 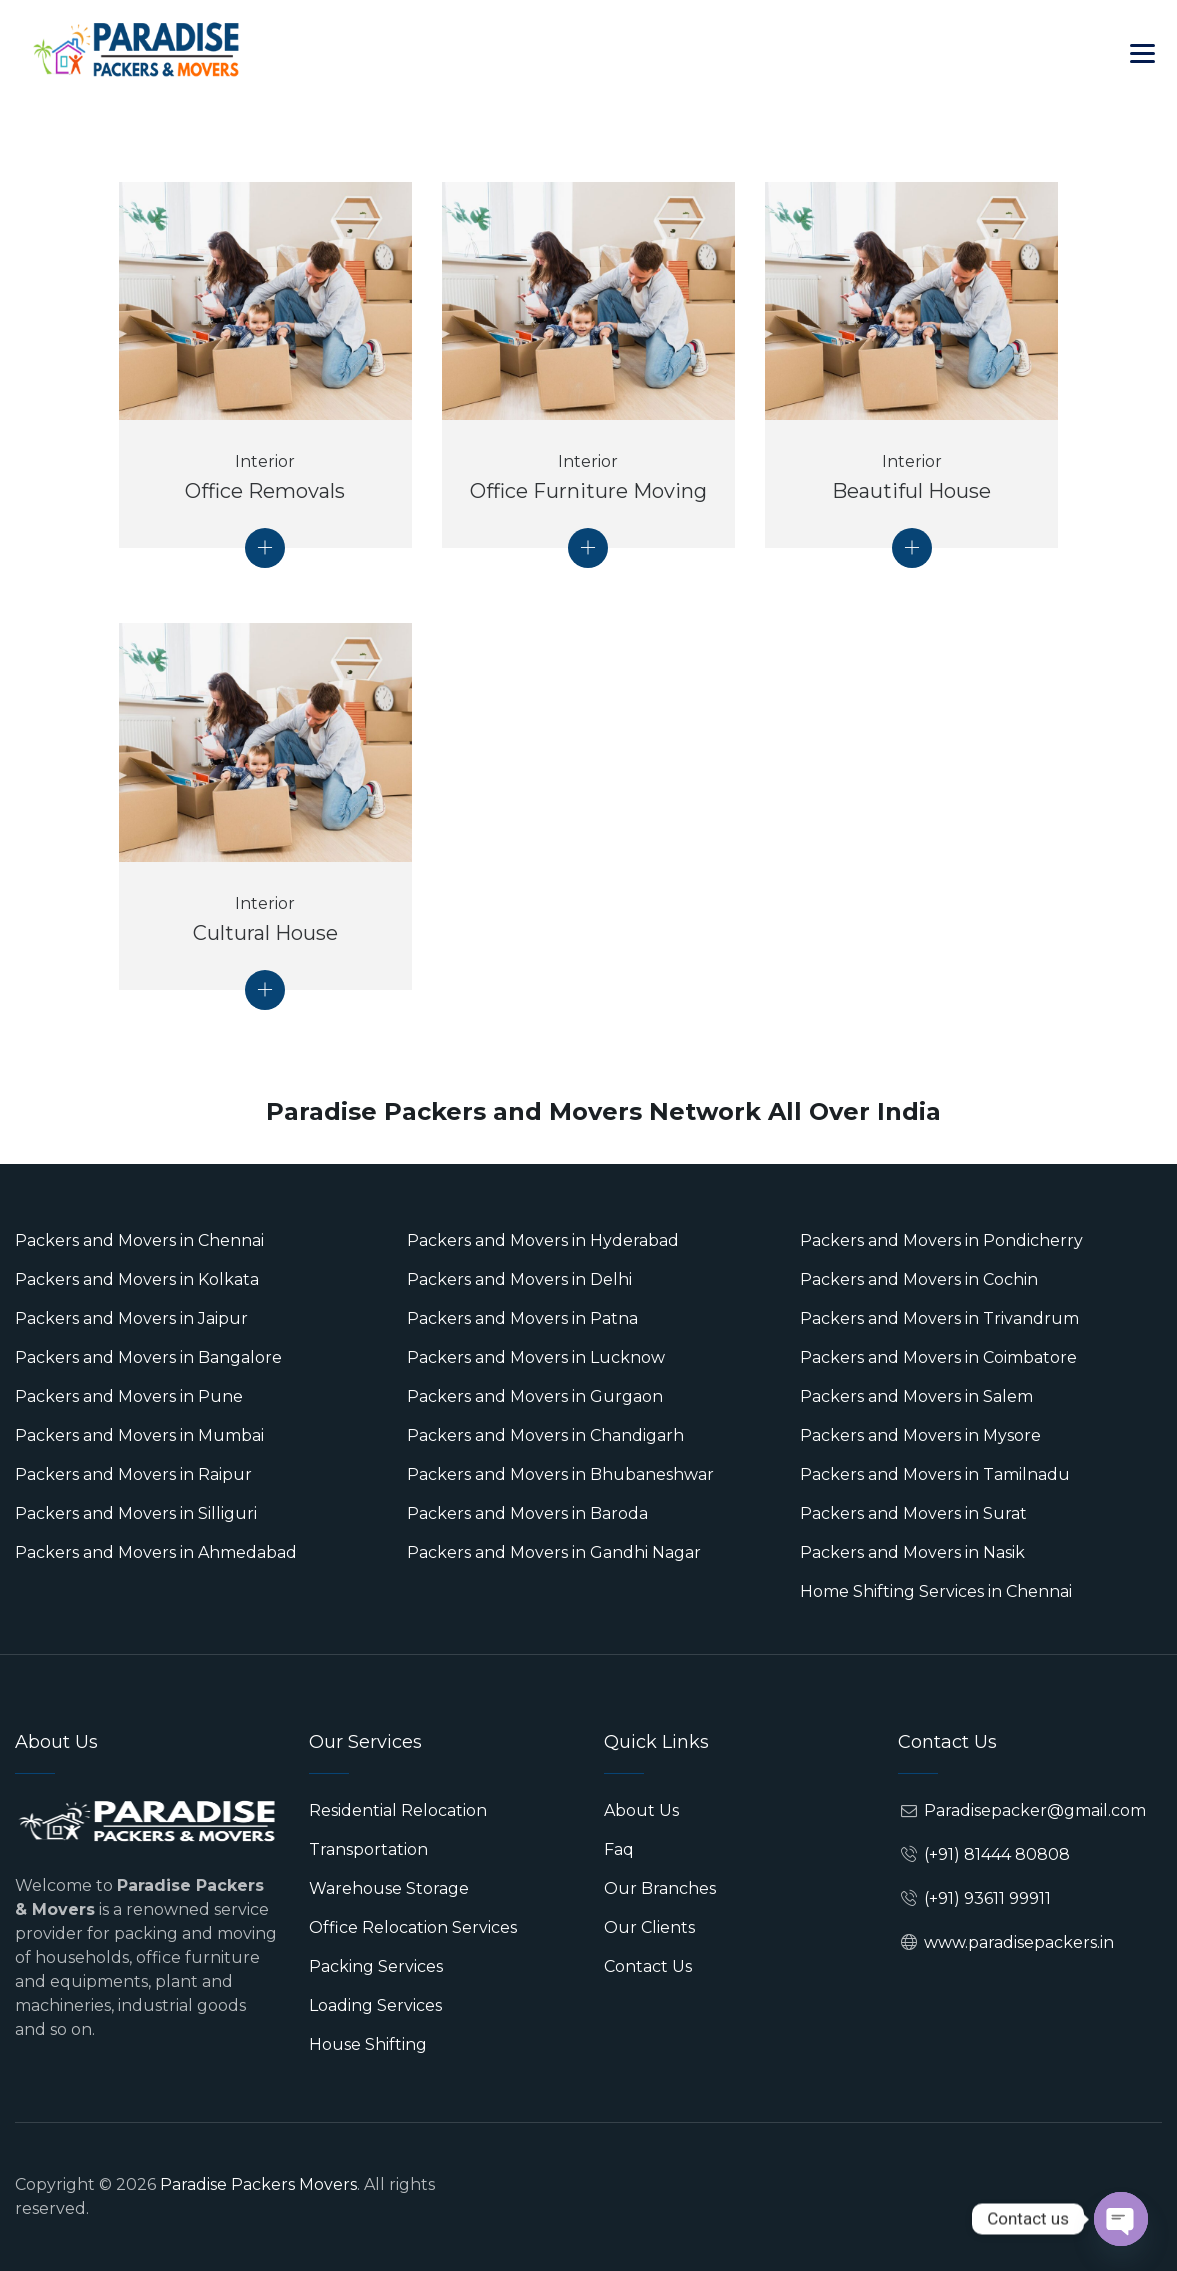 I want to click on Packers and Movers in Trivandrum, so click(x=939, y=1318).